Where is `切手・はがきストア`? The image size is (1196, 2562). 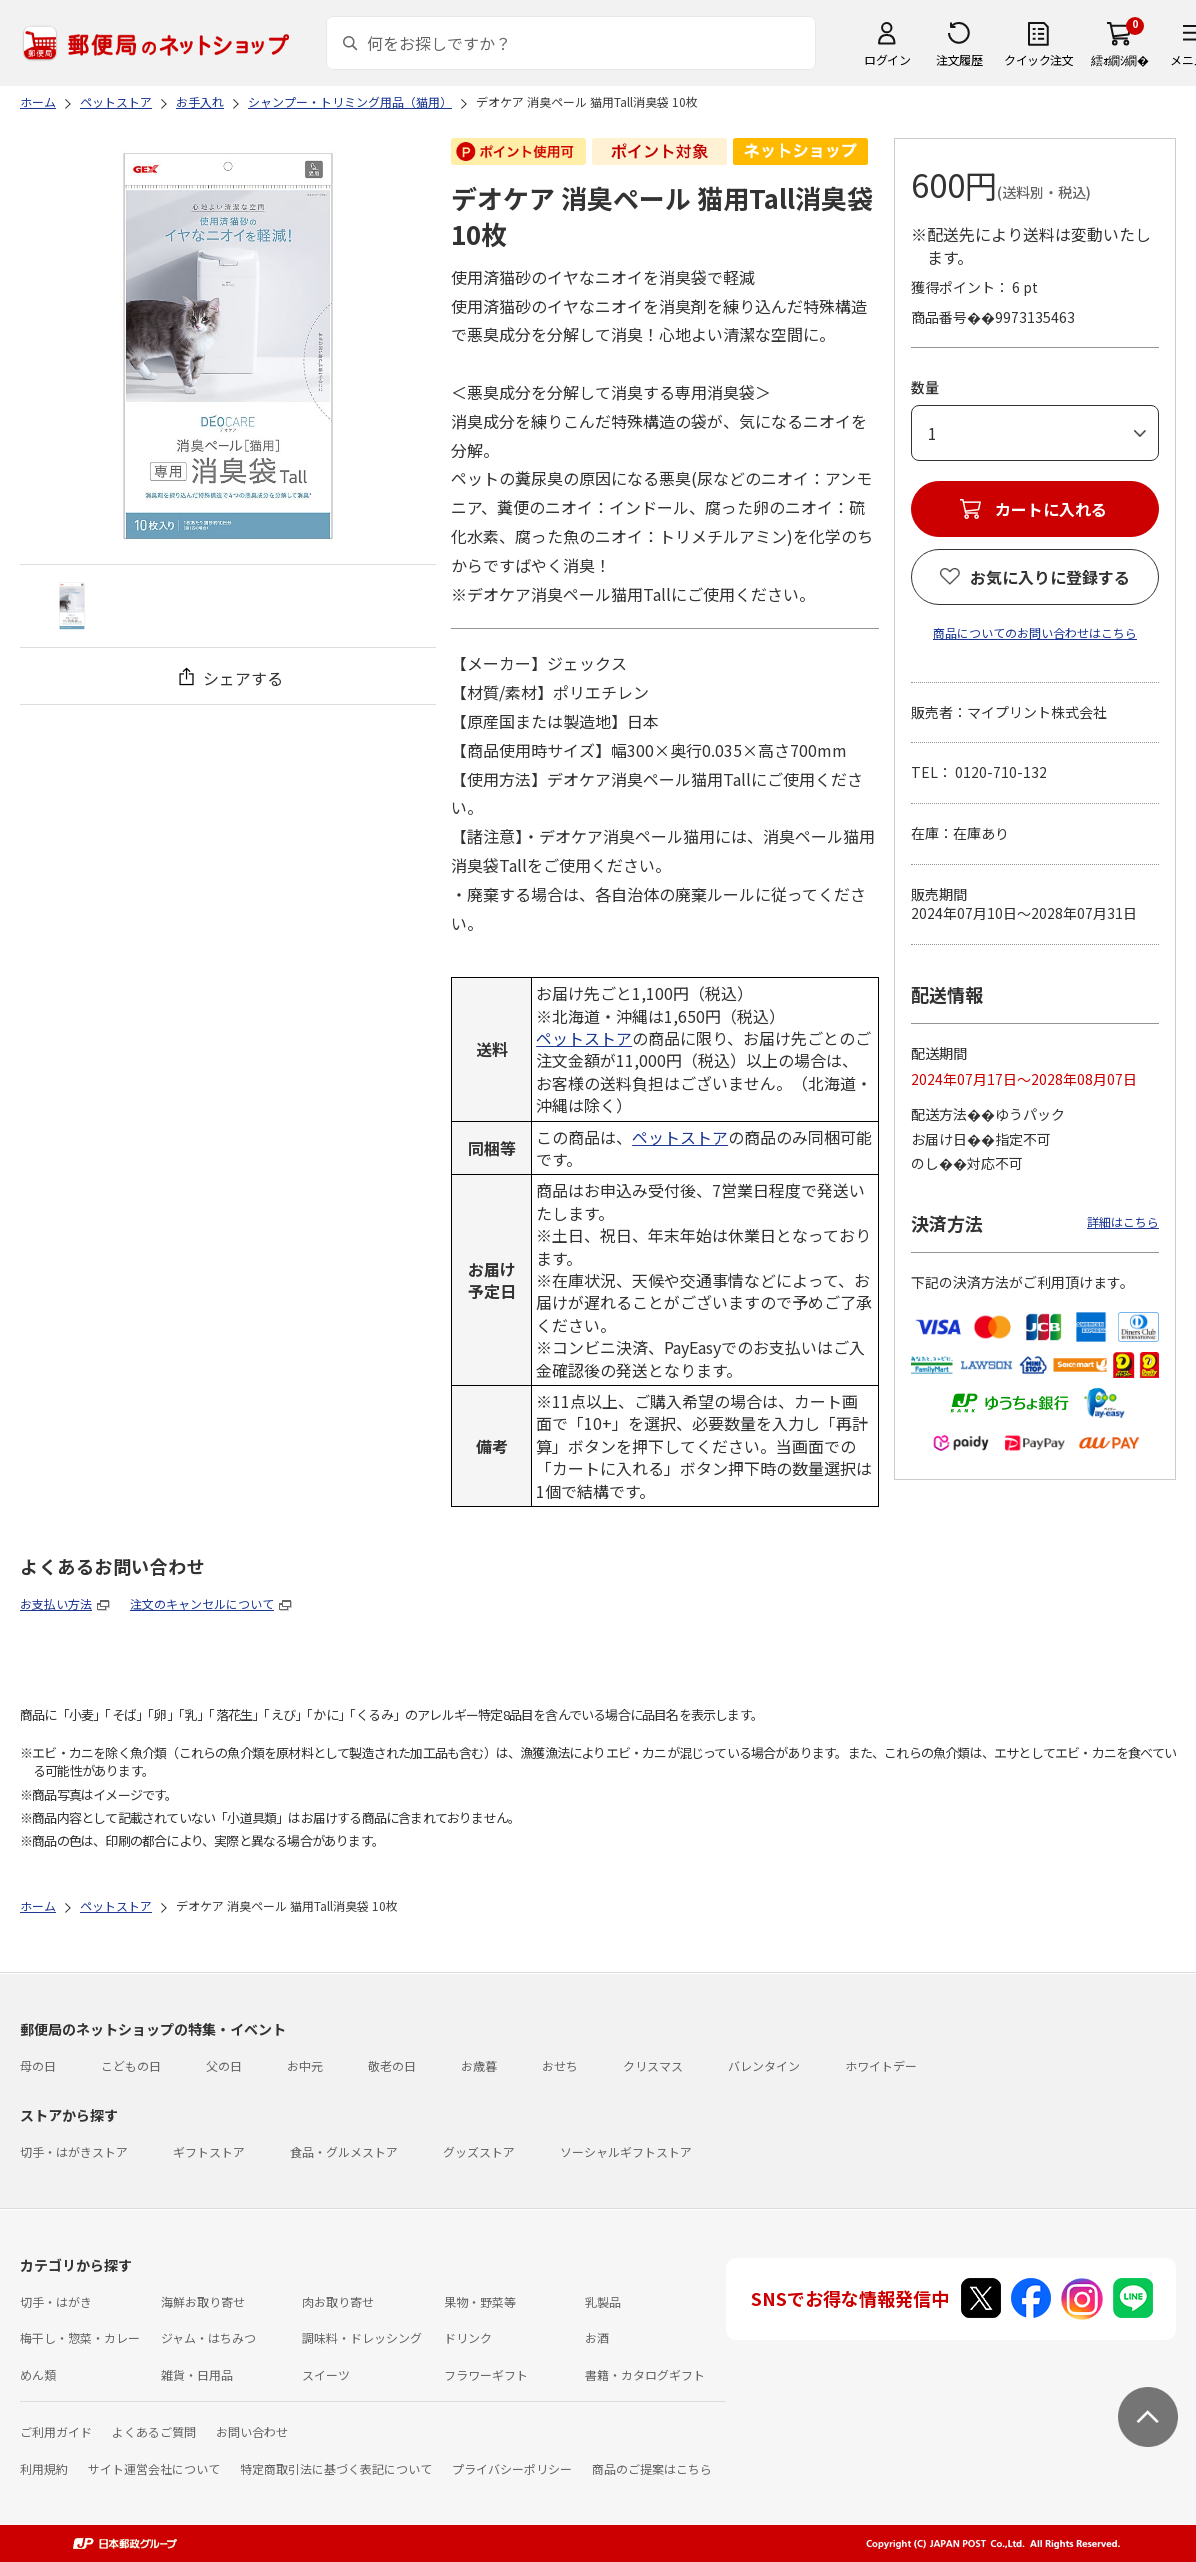
切手・はがきストア is located at coordinates (74, 2151).